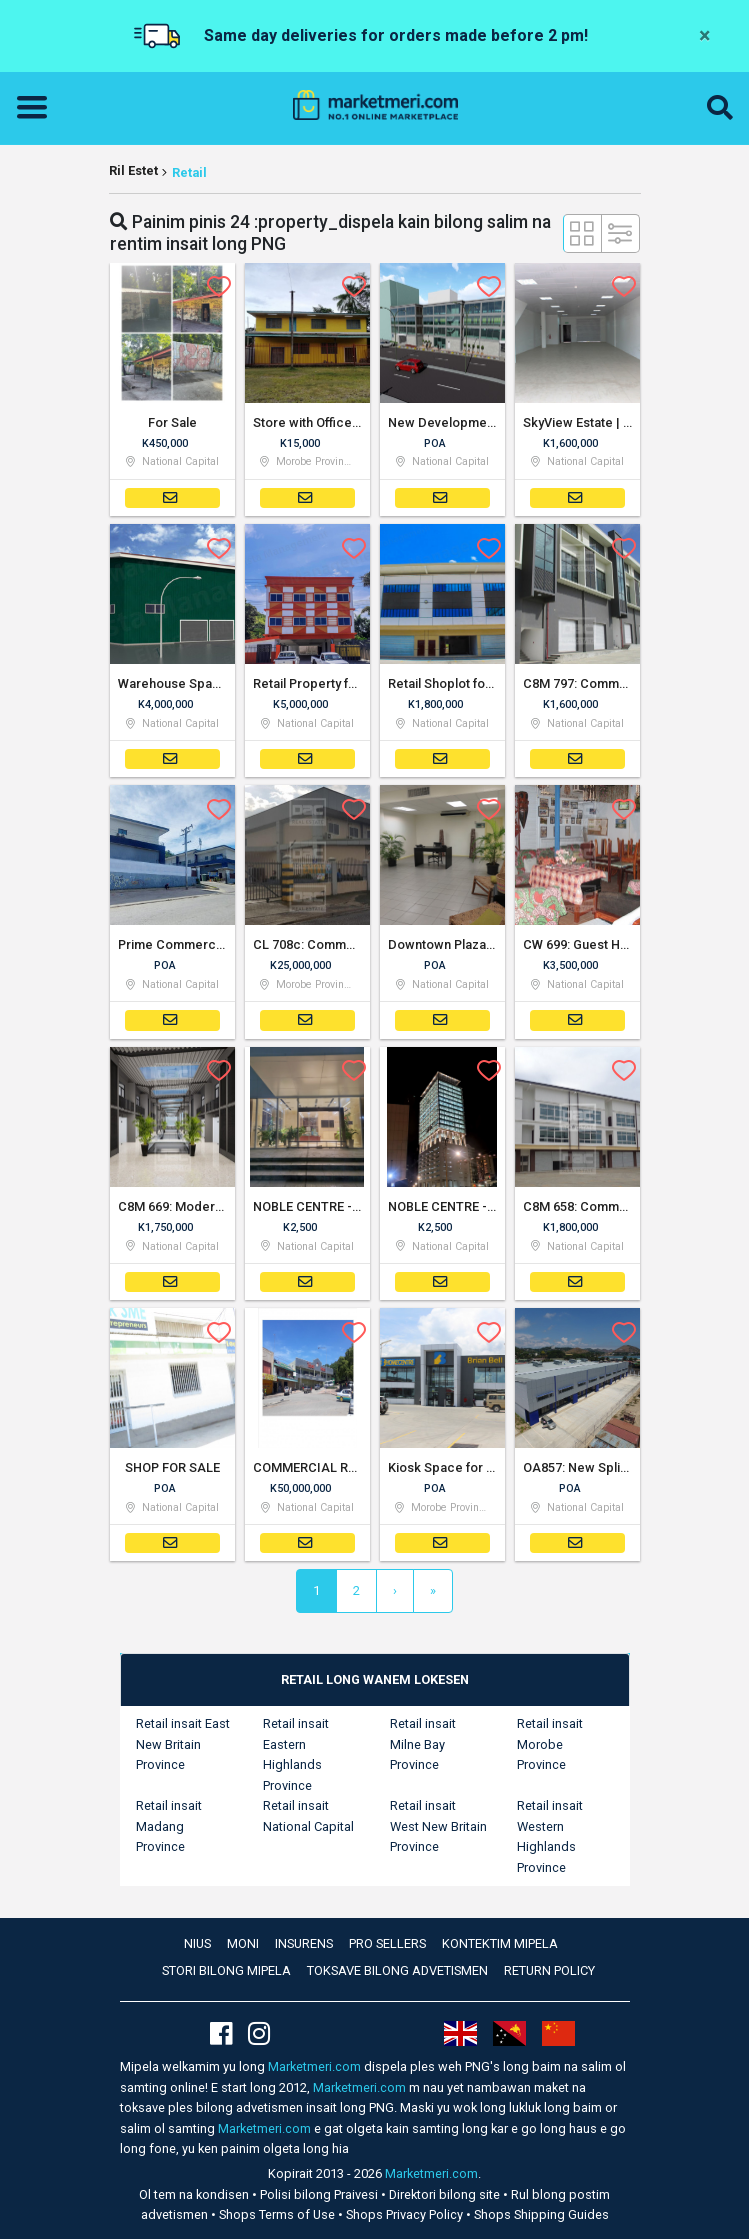 The image size is (749, 2239). What do you see at coordinates (387, 1943) in the screenshot?
I see `Pro Sellers` at bounding box center [387, 1943].